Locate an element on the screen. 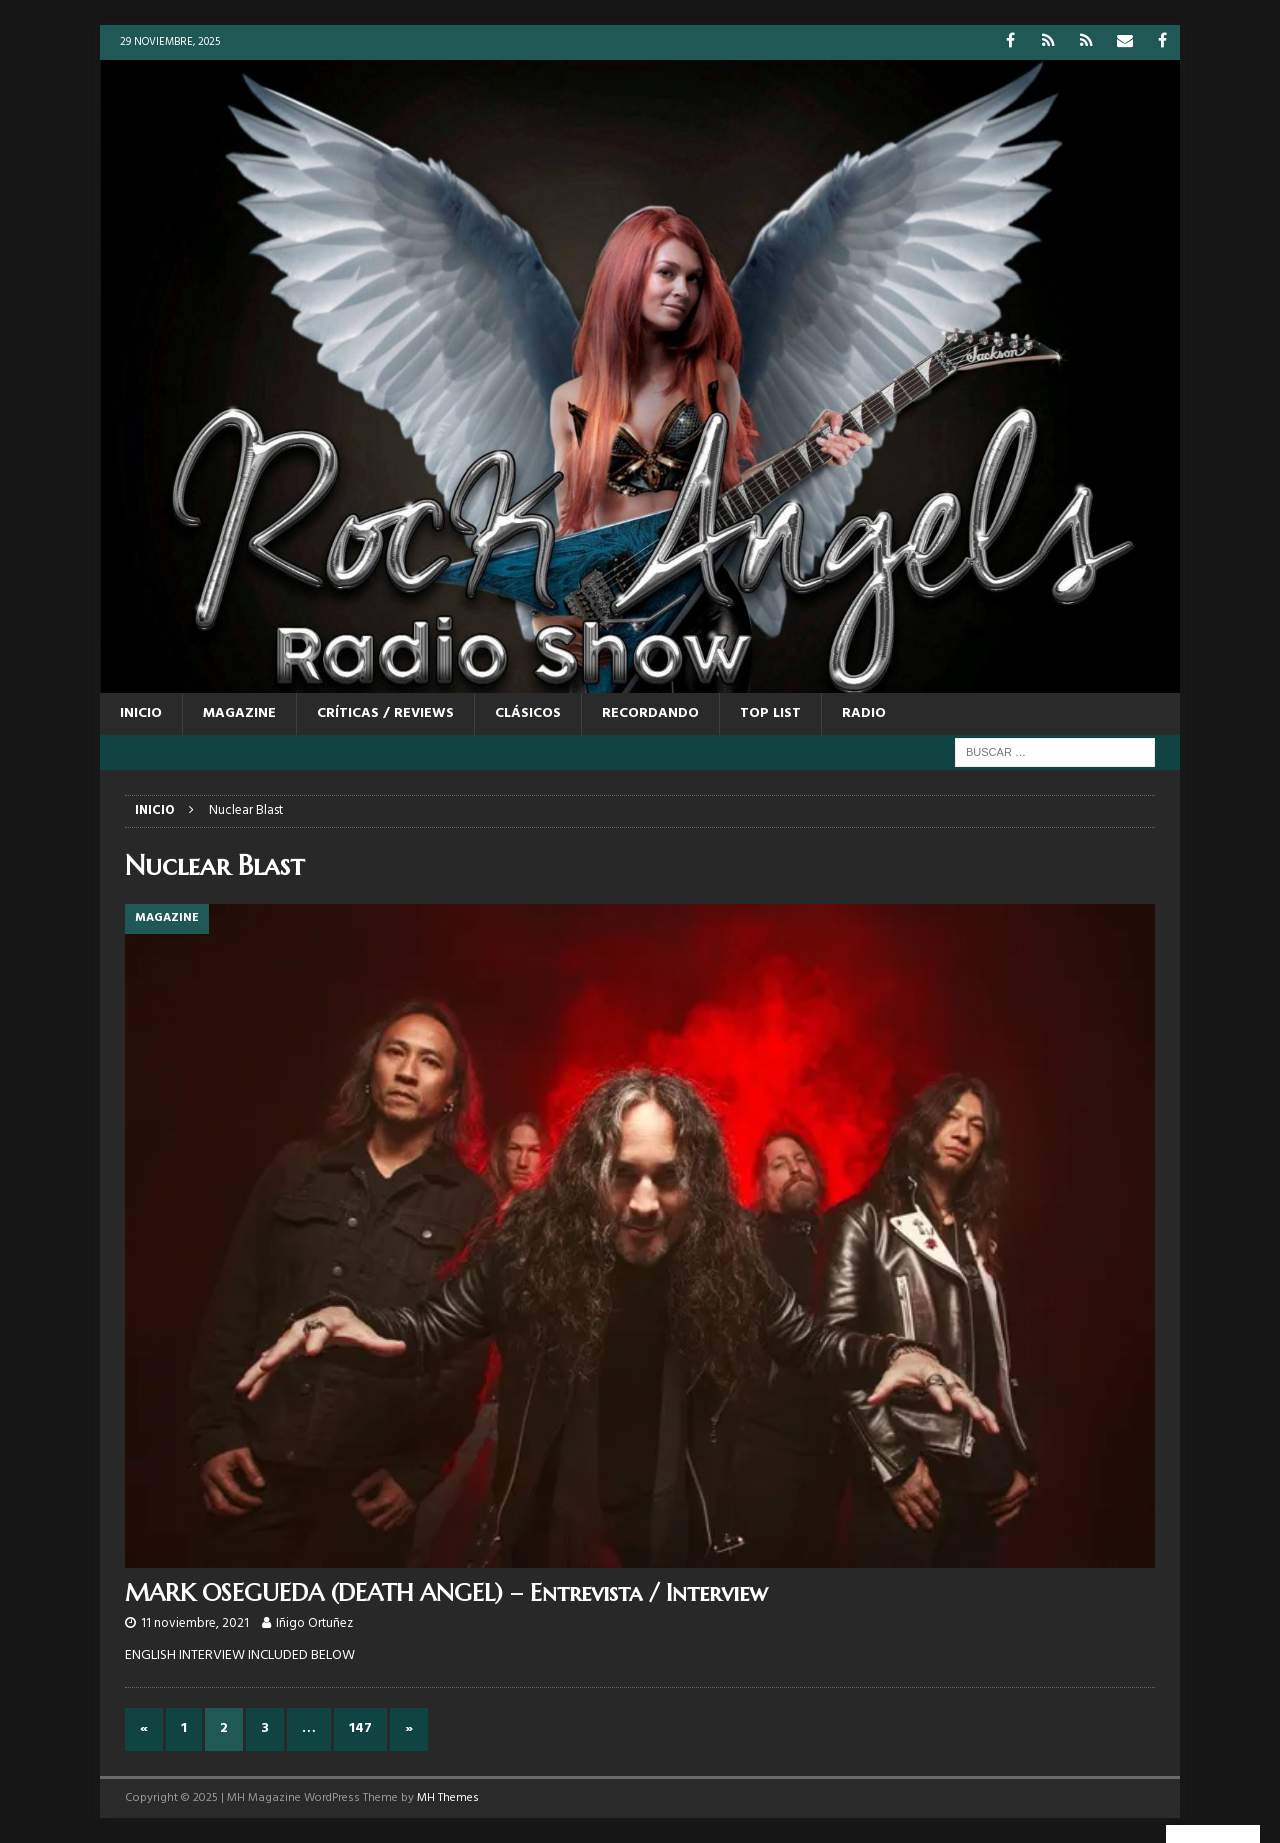 The height and width of the screenshot is (1843, 1280). CRÍTICAS / REVIEWS is located at coordinates (385, 713).